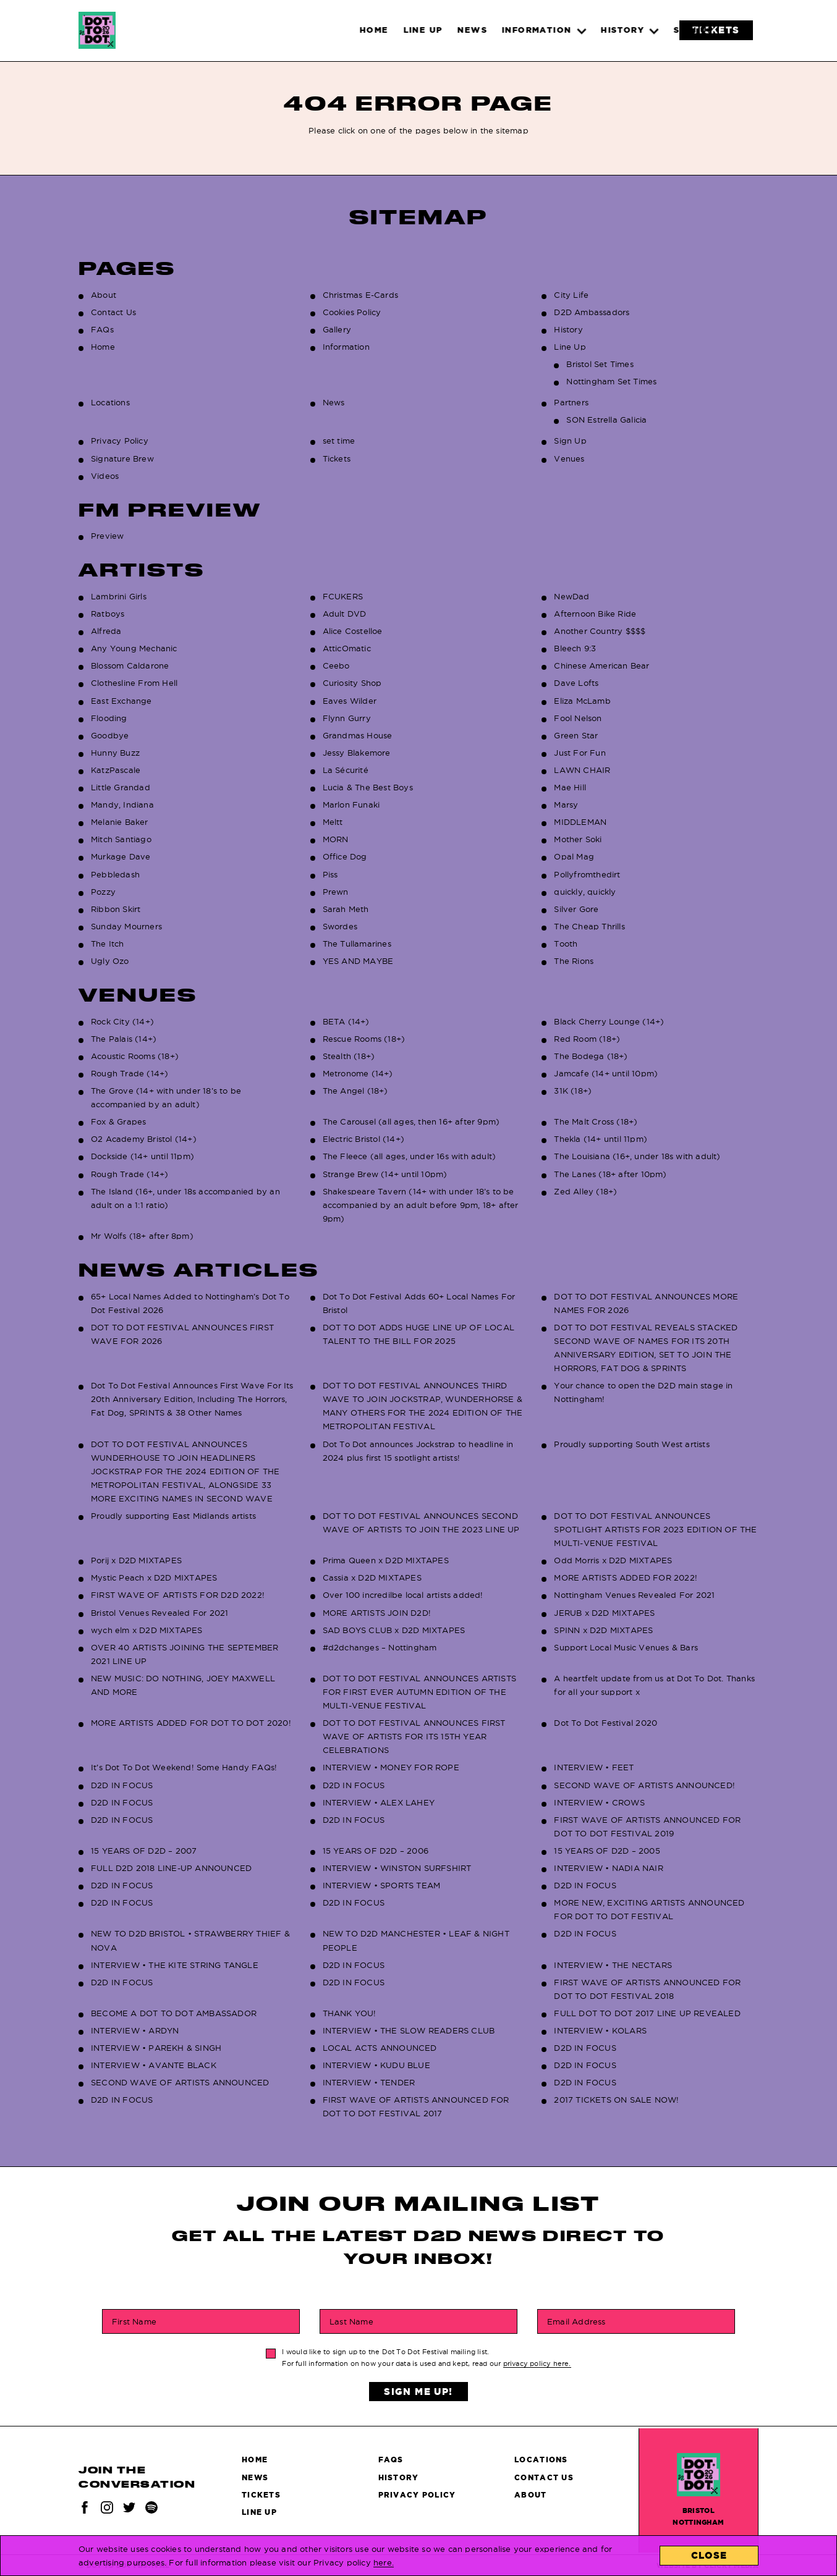  Describe the element at coordinates (600, 2030) in the screenshot. I see `INTERVIEW • KOLARS` at that location.